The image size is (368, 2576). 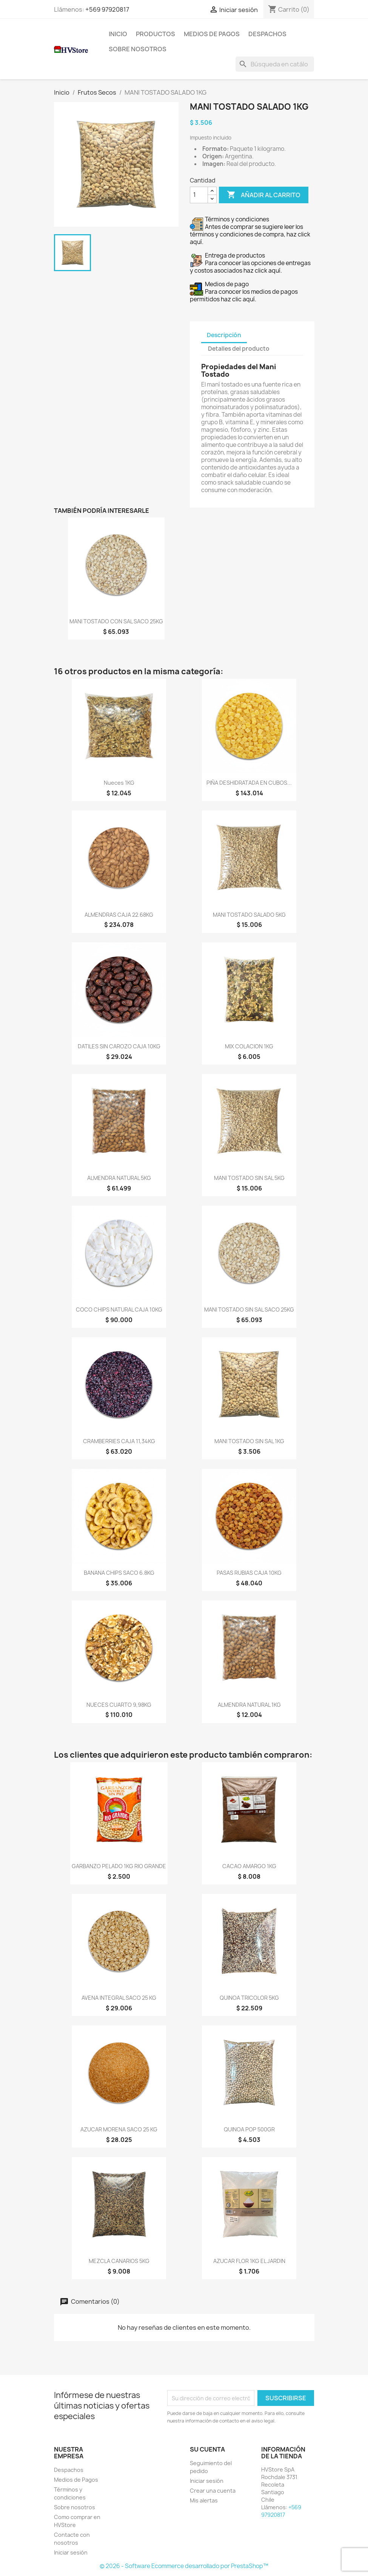 What do you see at coordinates (249, 1997) in the screenshot?
I see `QUINOA TRICOLOR 5KG` at bounding box center [249, 1997].